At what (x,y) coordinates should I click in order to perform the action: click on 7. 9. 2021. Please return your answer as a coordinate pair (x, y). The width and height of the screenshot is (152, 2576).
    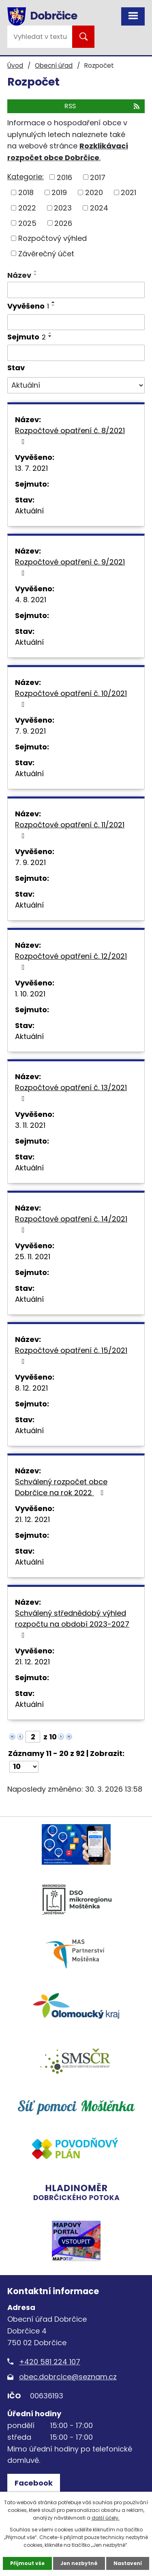
    Looking at the image, I should click on (30, 731).